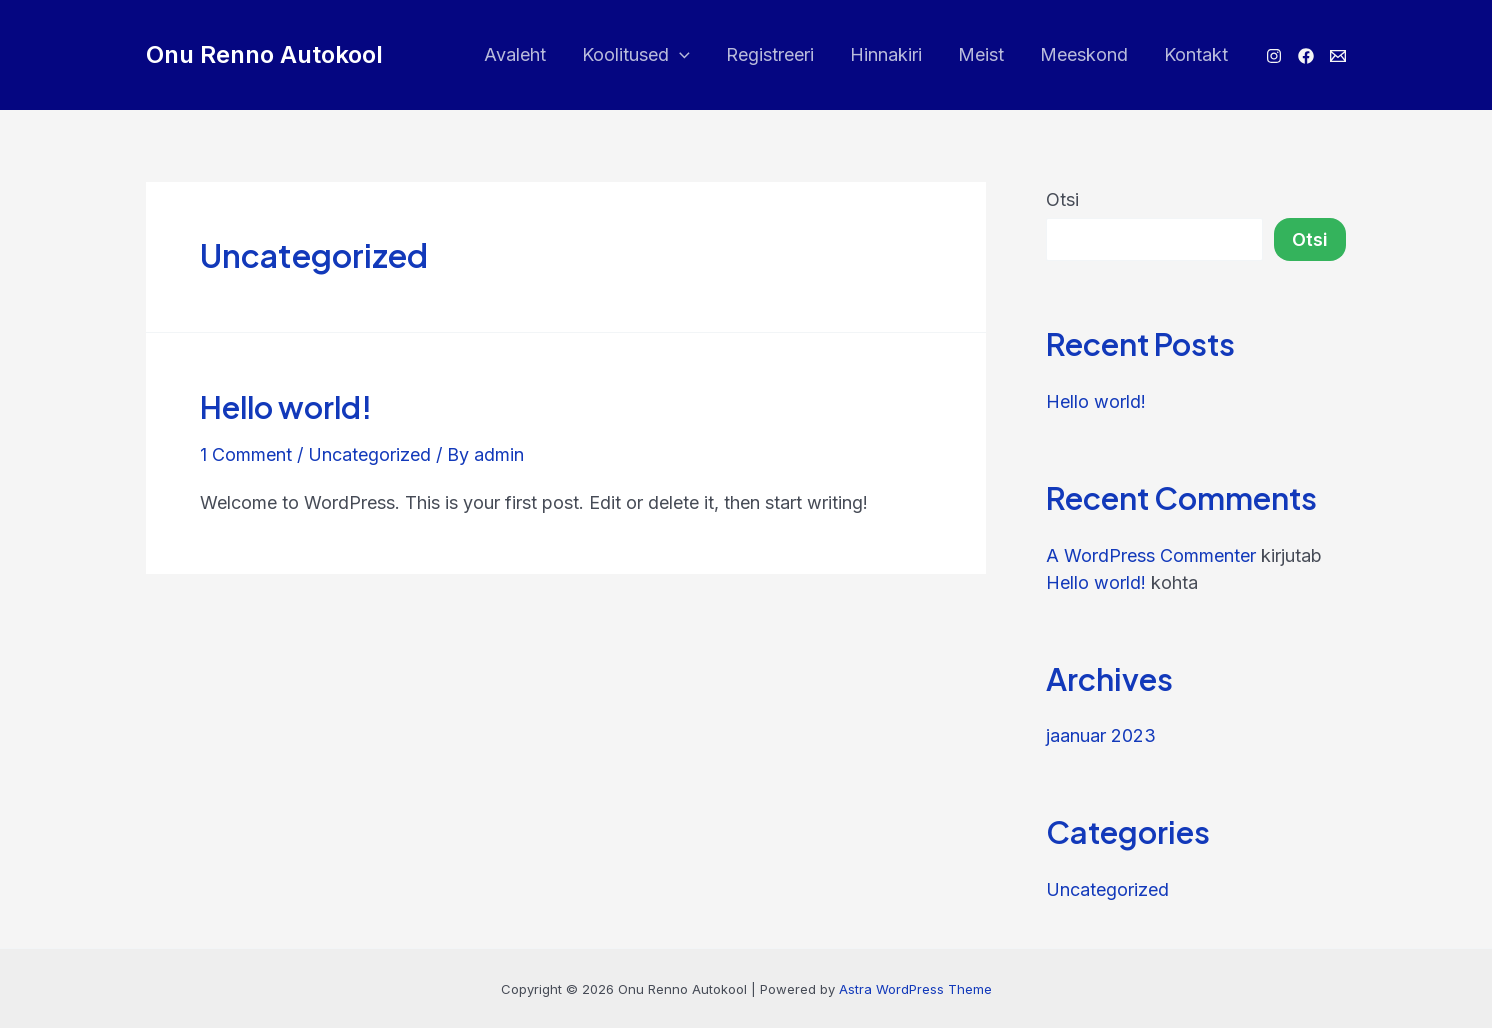 The image size is (1492, 1028). Describe the element at coordinates (1084, 54) in the screenshot. I see `Meeskond` at that location.